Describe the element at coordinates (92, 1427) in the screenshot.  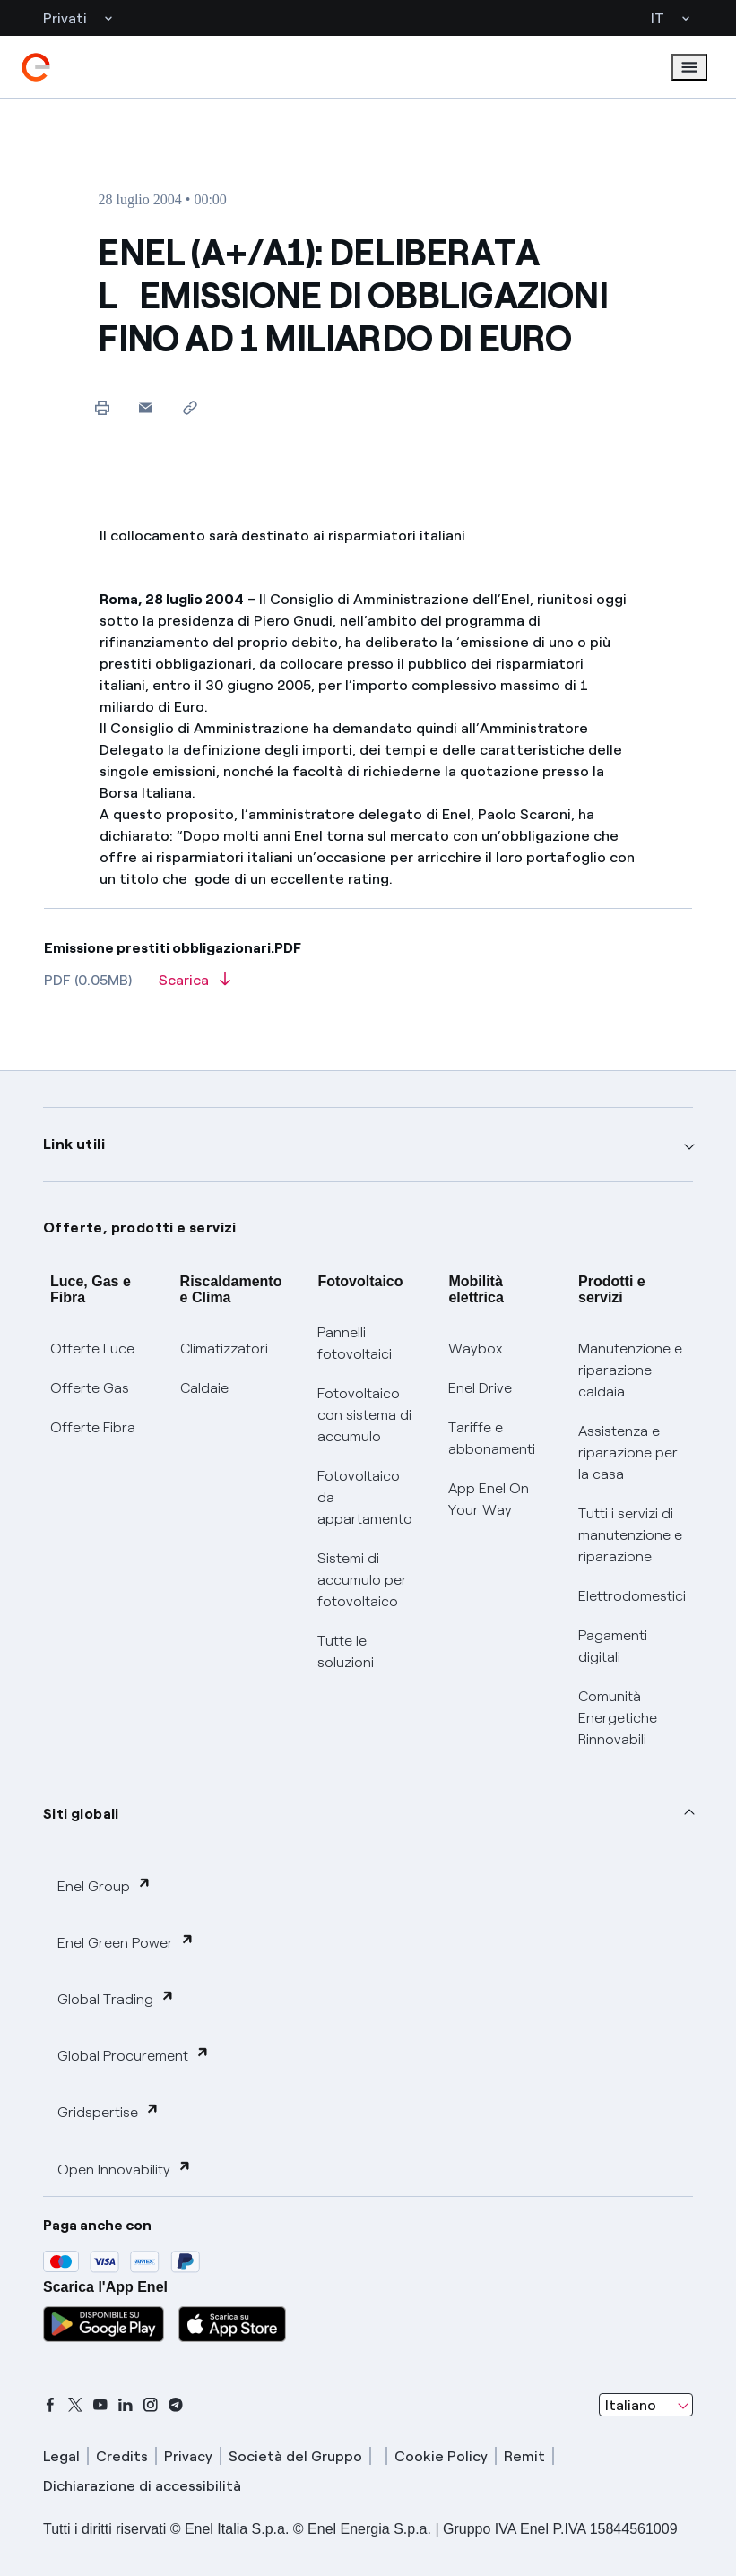
I see `Offerte Fibra` at that location.